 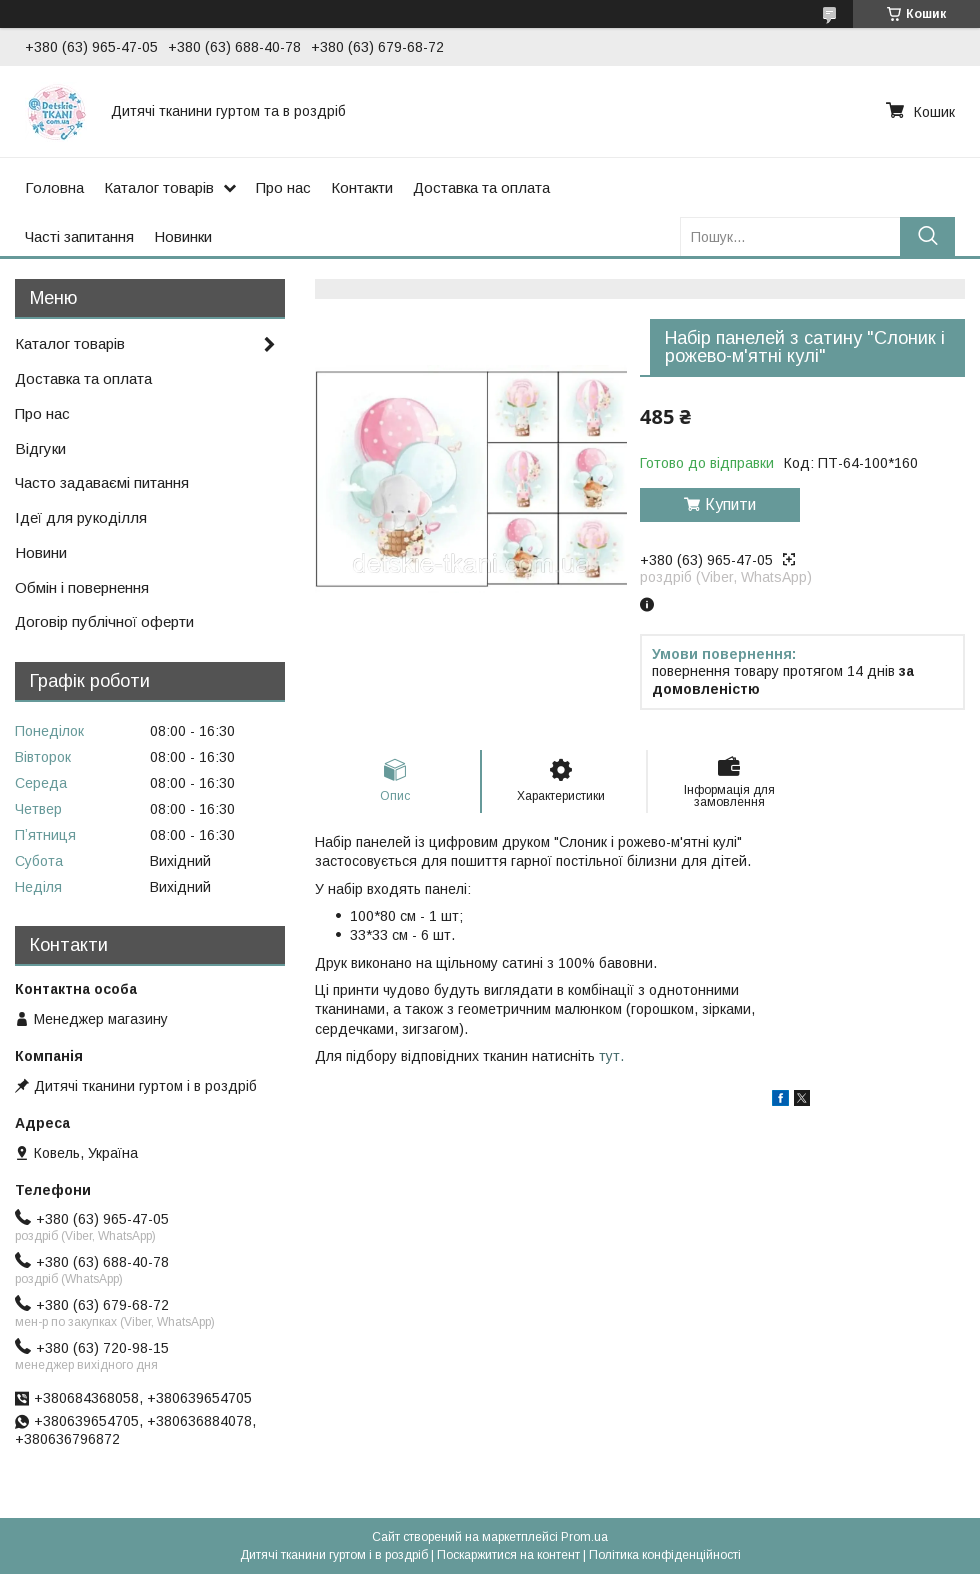 What do you see at coordinates (665, 1555) in the screenshot?
I see `Політика конфіденційності` at bounding box center [665, 1555].